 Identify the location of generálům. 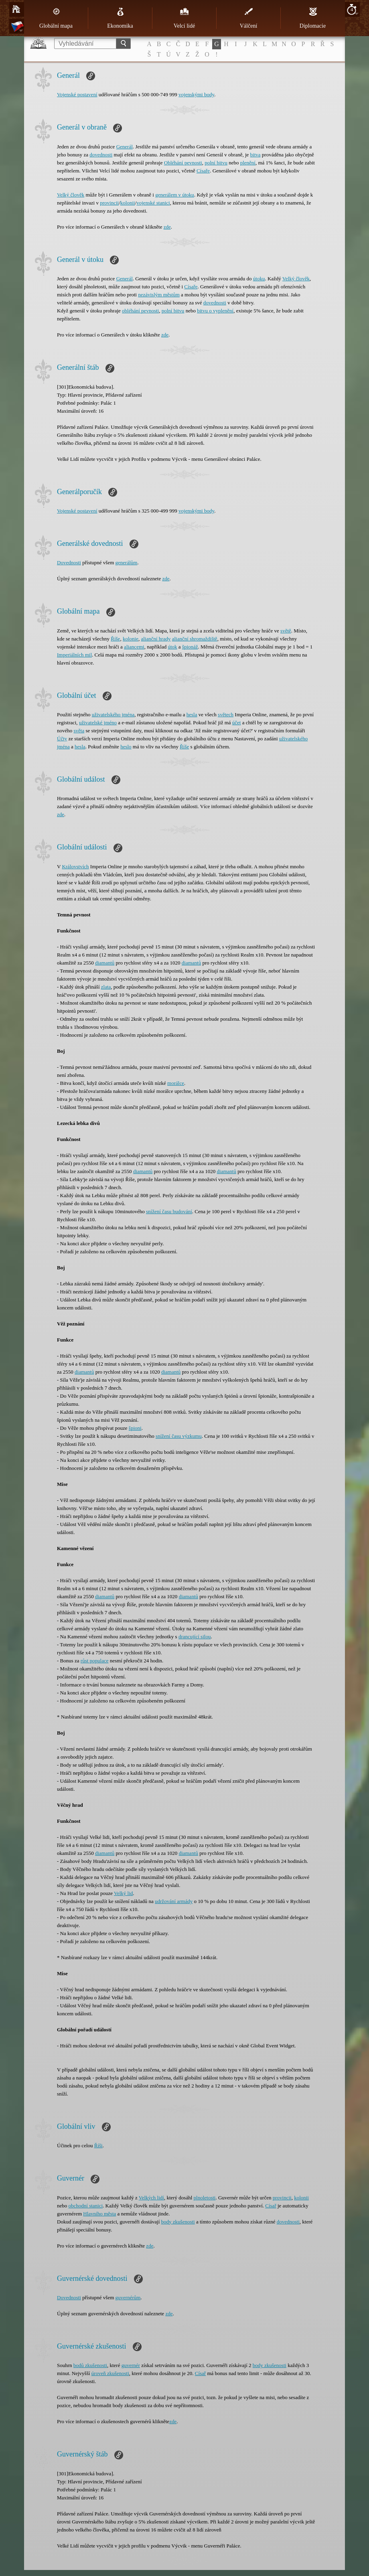
(127, 562).